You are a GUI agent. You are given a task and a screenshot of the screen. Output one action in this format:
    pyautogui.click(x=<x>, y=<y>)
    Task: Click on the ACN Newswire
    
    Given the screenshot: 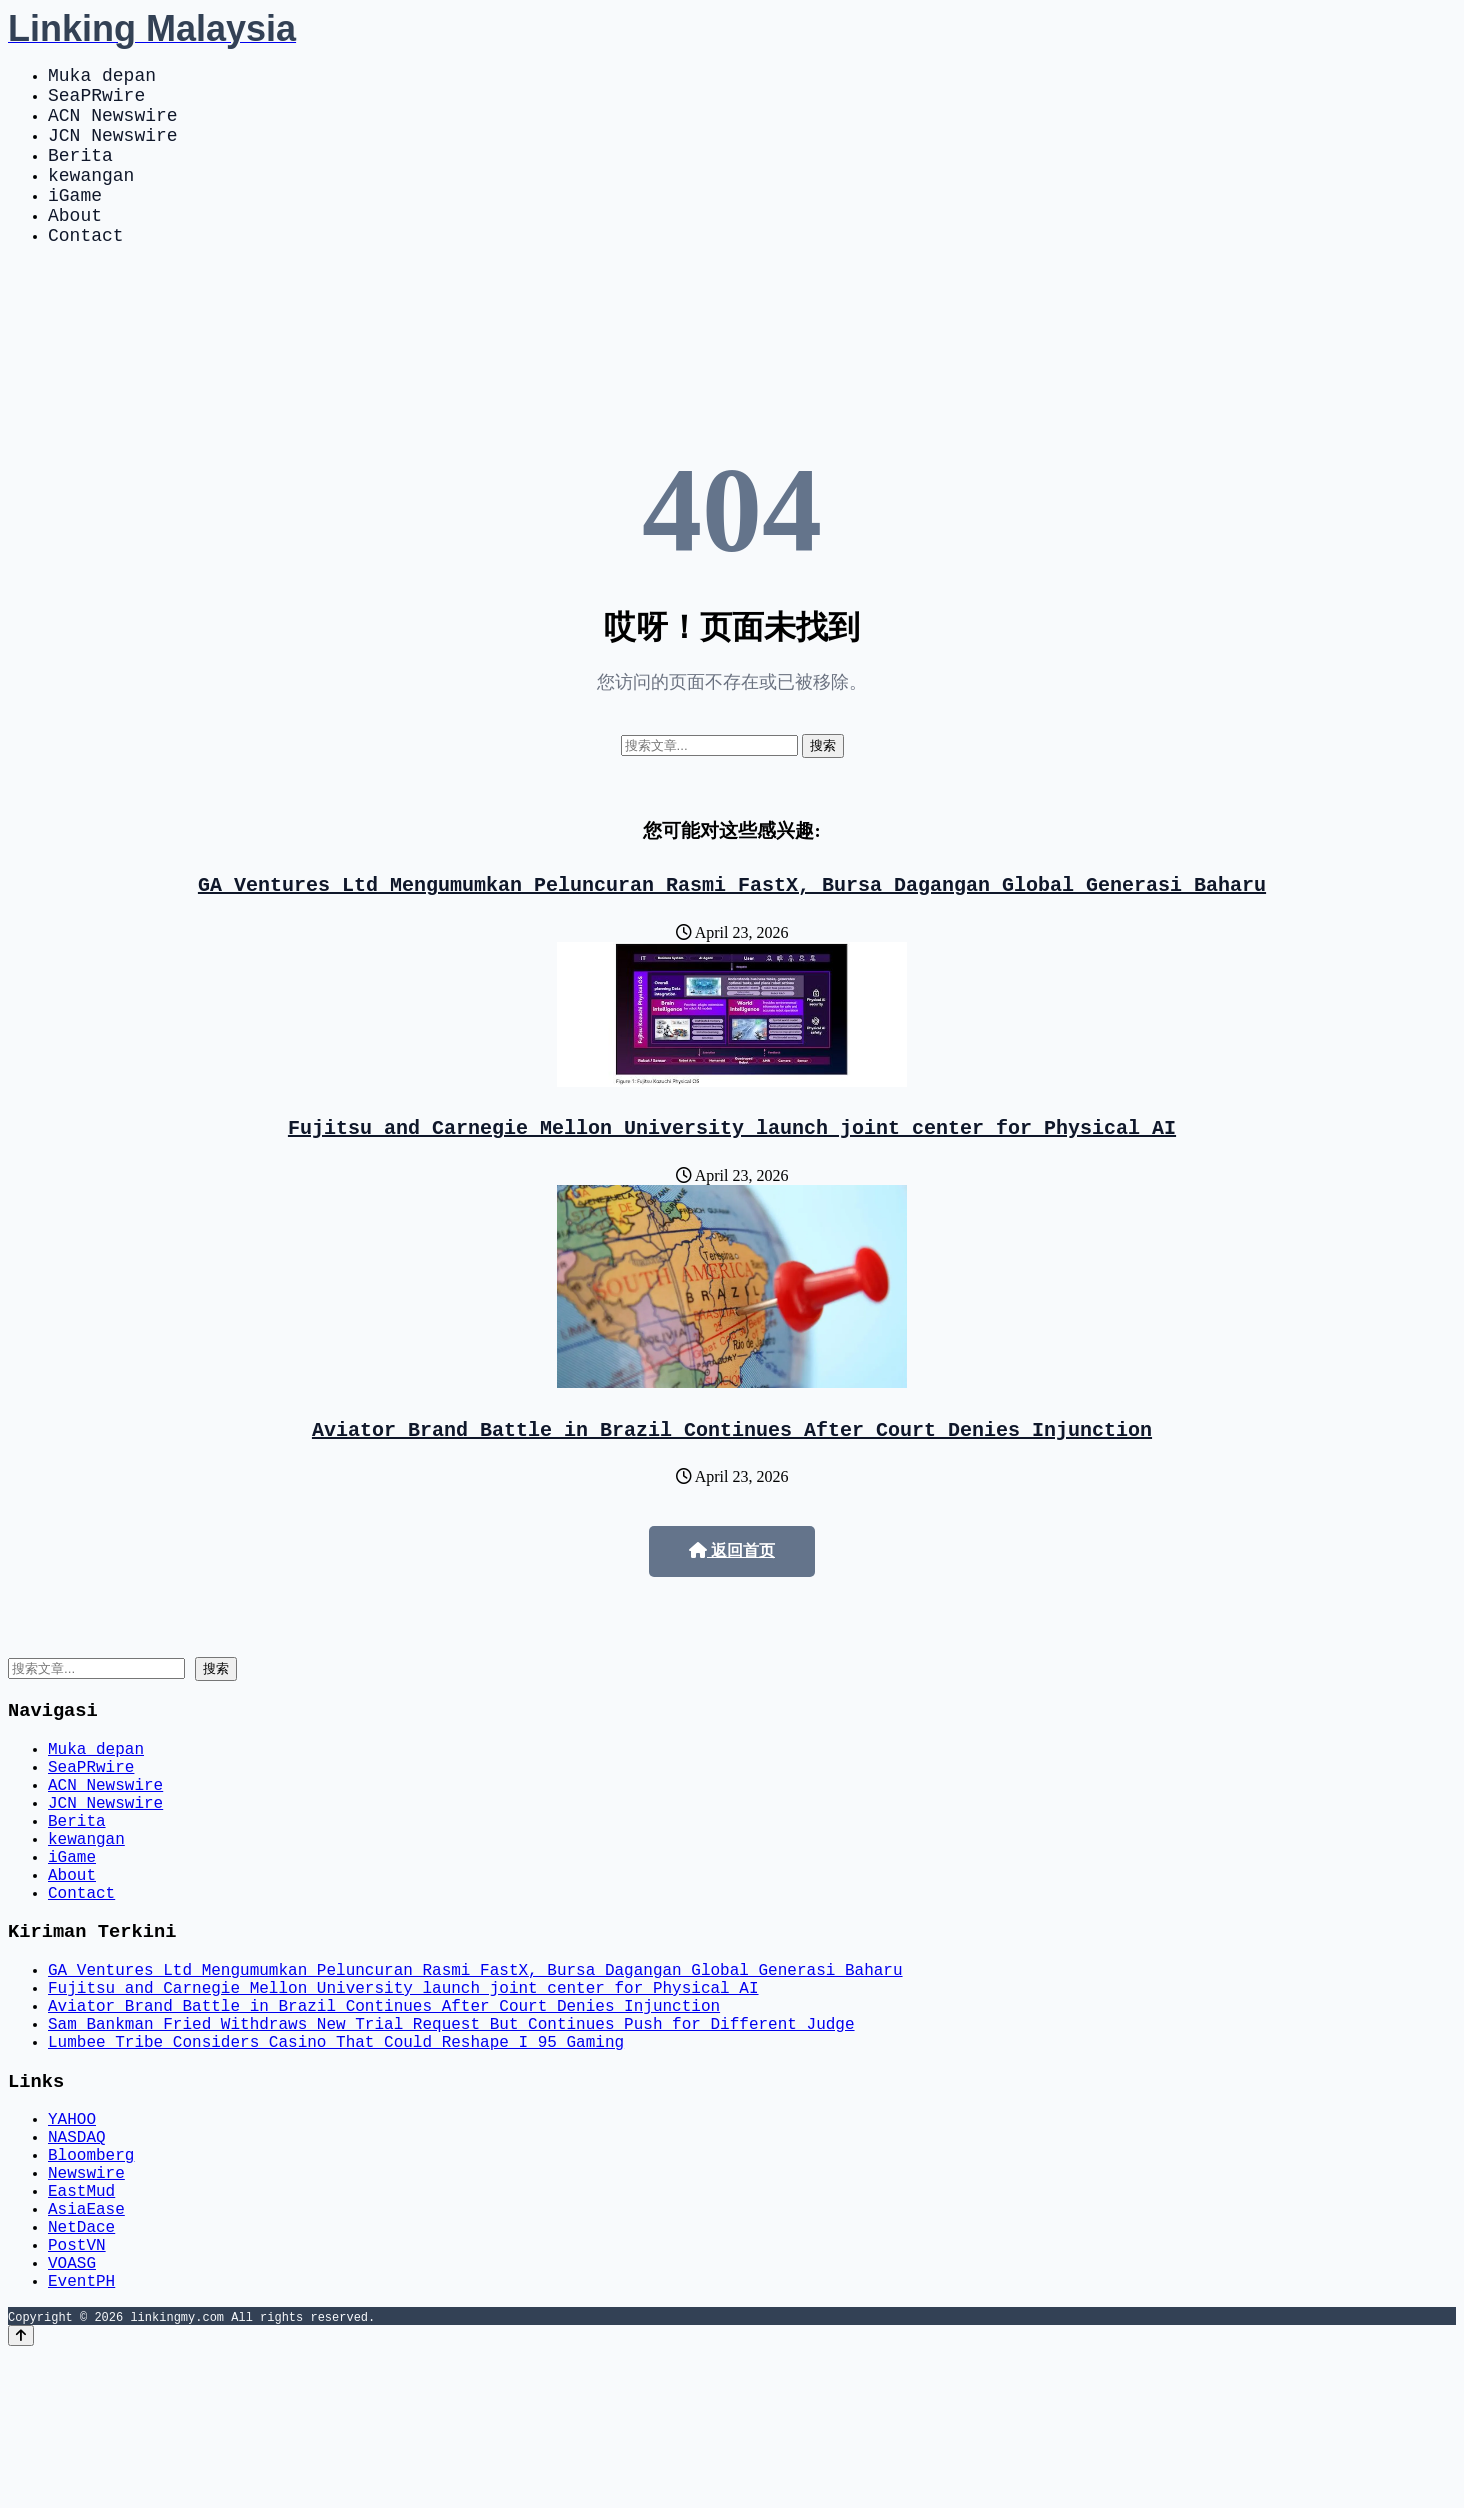 What is the action you would take?
    pyautogui.click(x=113, y=126)
    